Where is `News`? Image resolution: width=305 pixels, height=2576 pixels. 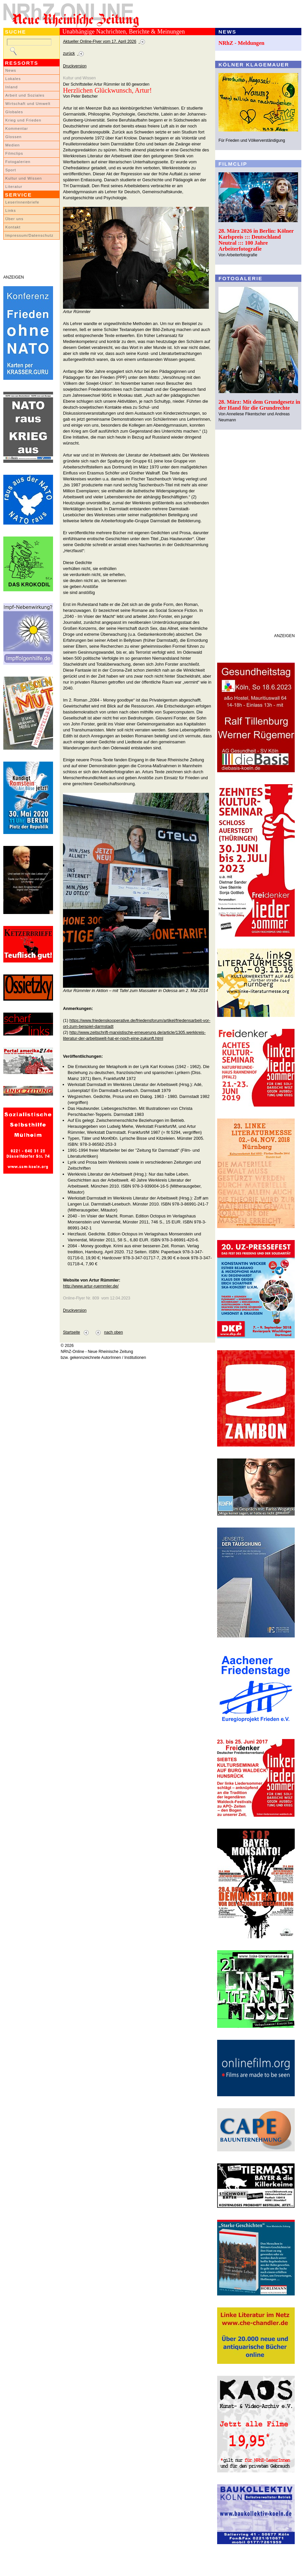
News is located at coordinates (10, 70).